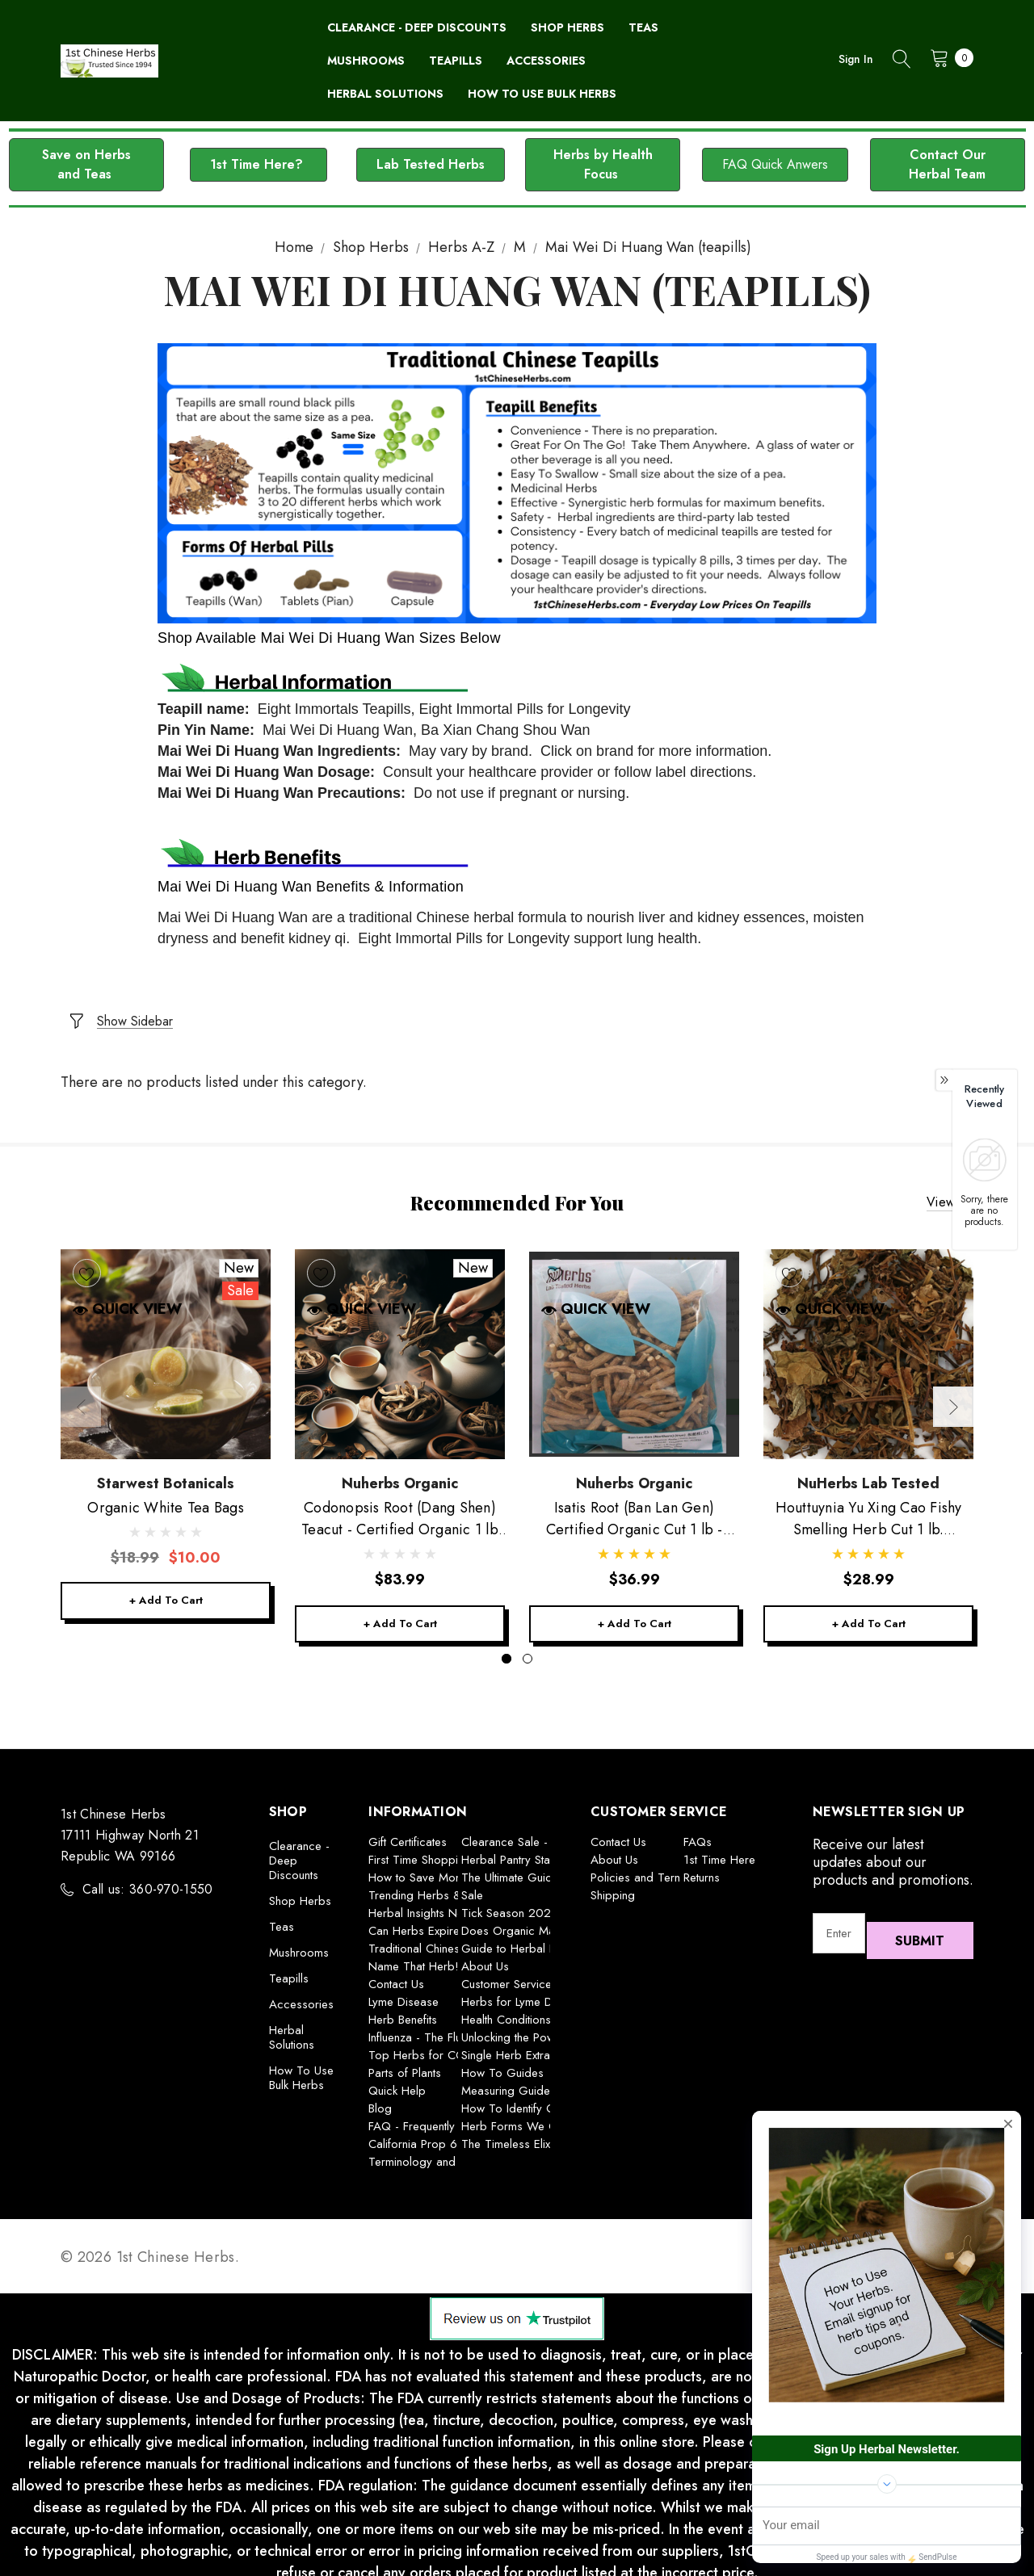  I want to click on How To Guides, so click(502, 2065).